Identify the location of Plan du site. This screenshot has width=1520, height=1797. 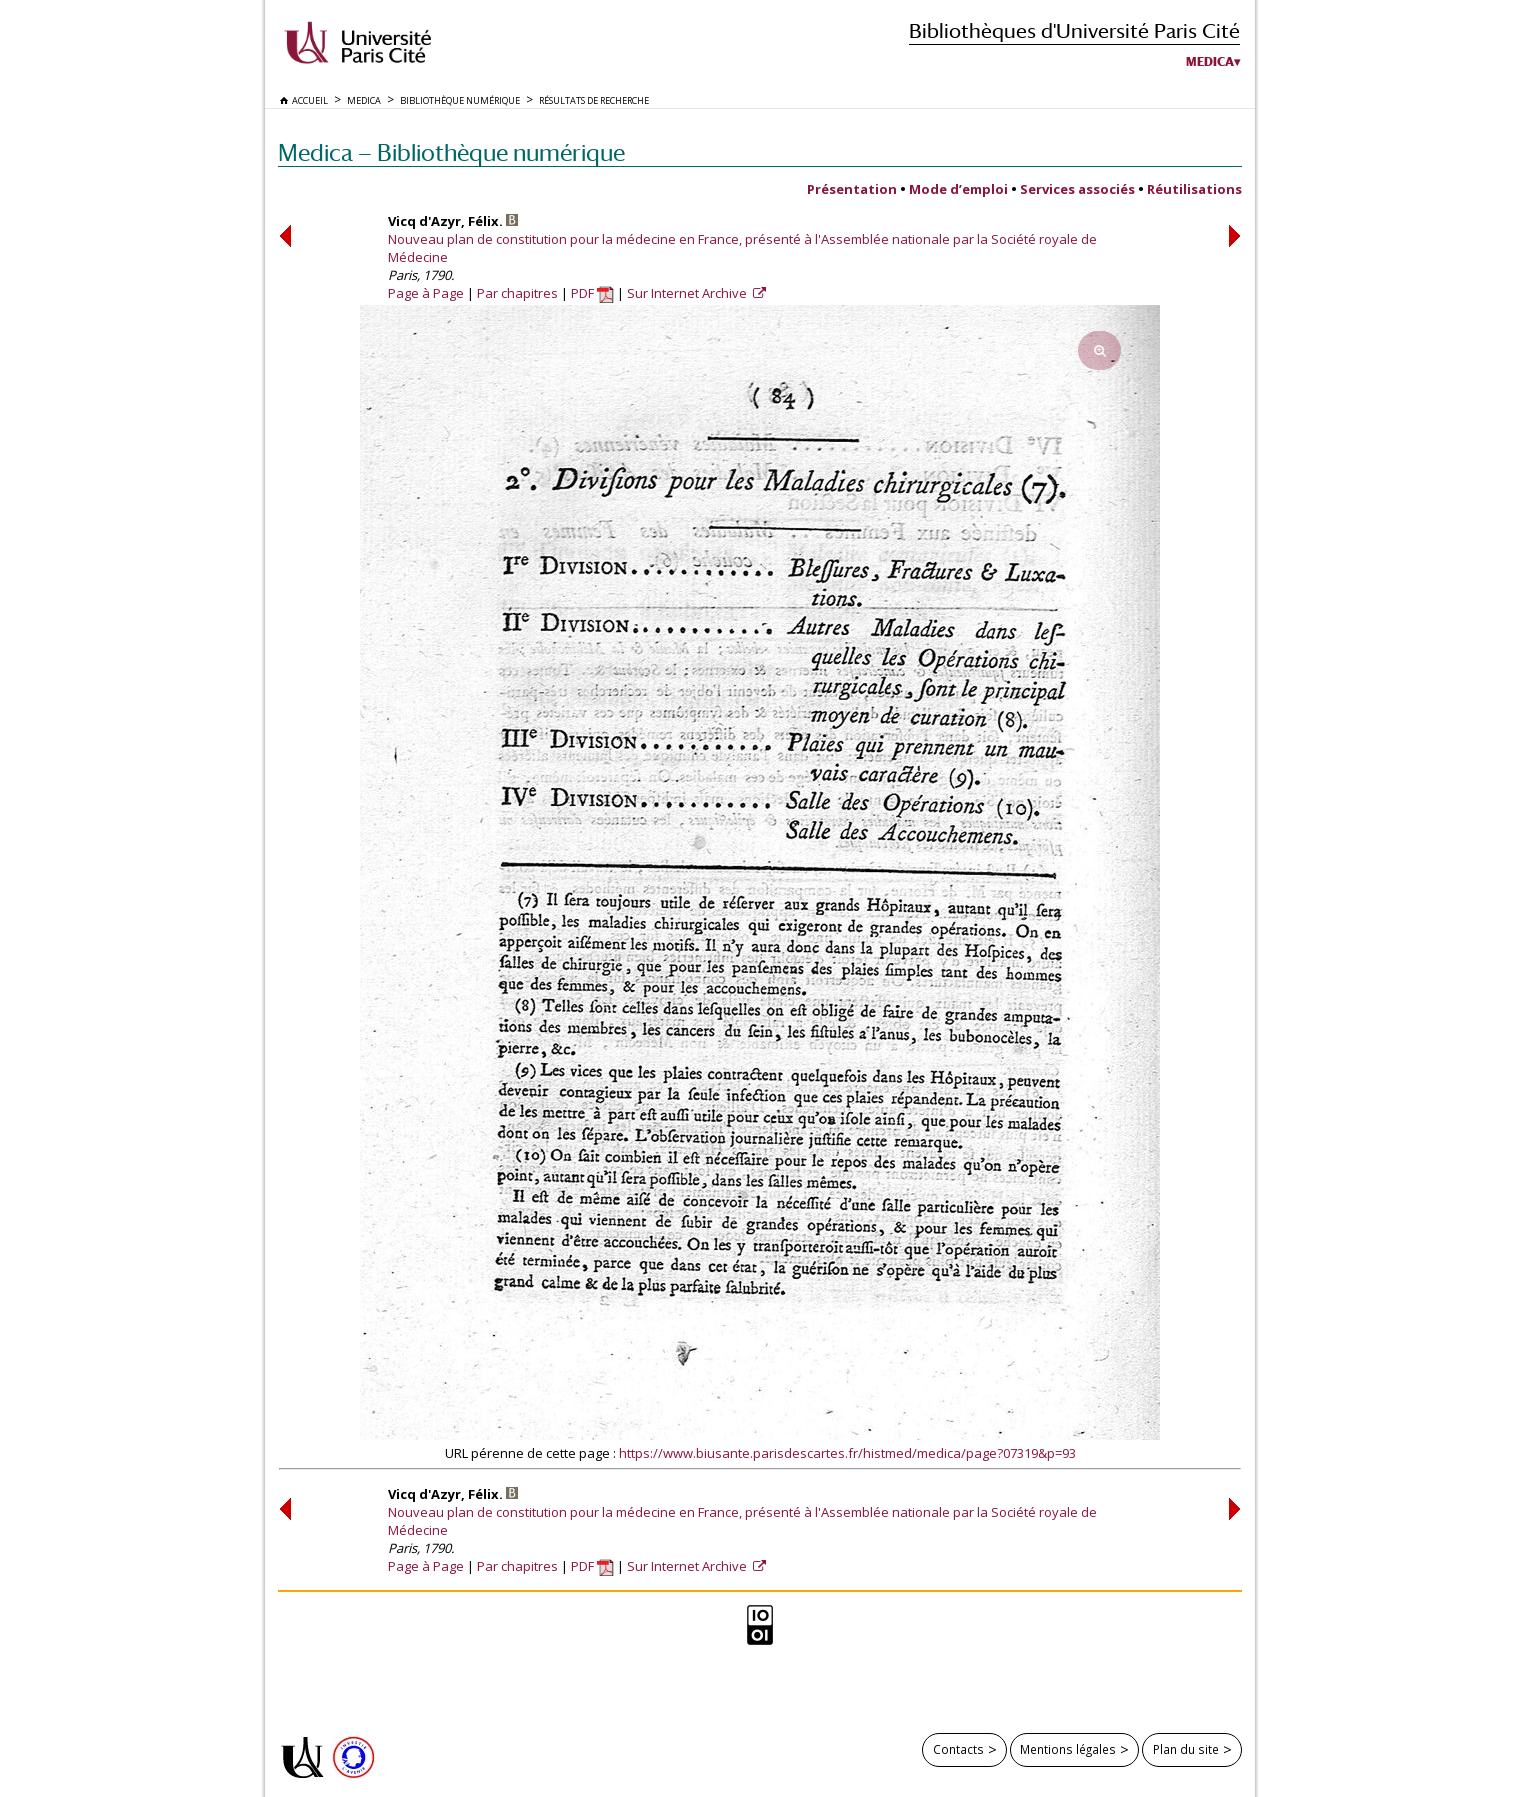
(1186, 1749).